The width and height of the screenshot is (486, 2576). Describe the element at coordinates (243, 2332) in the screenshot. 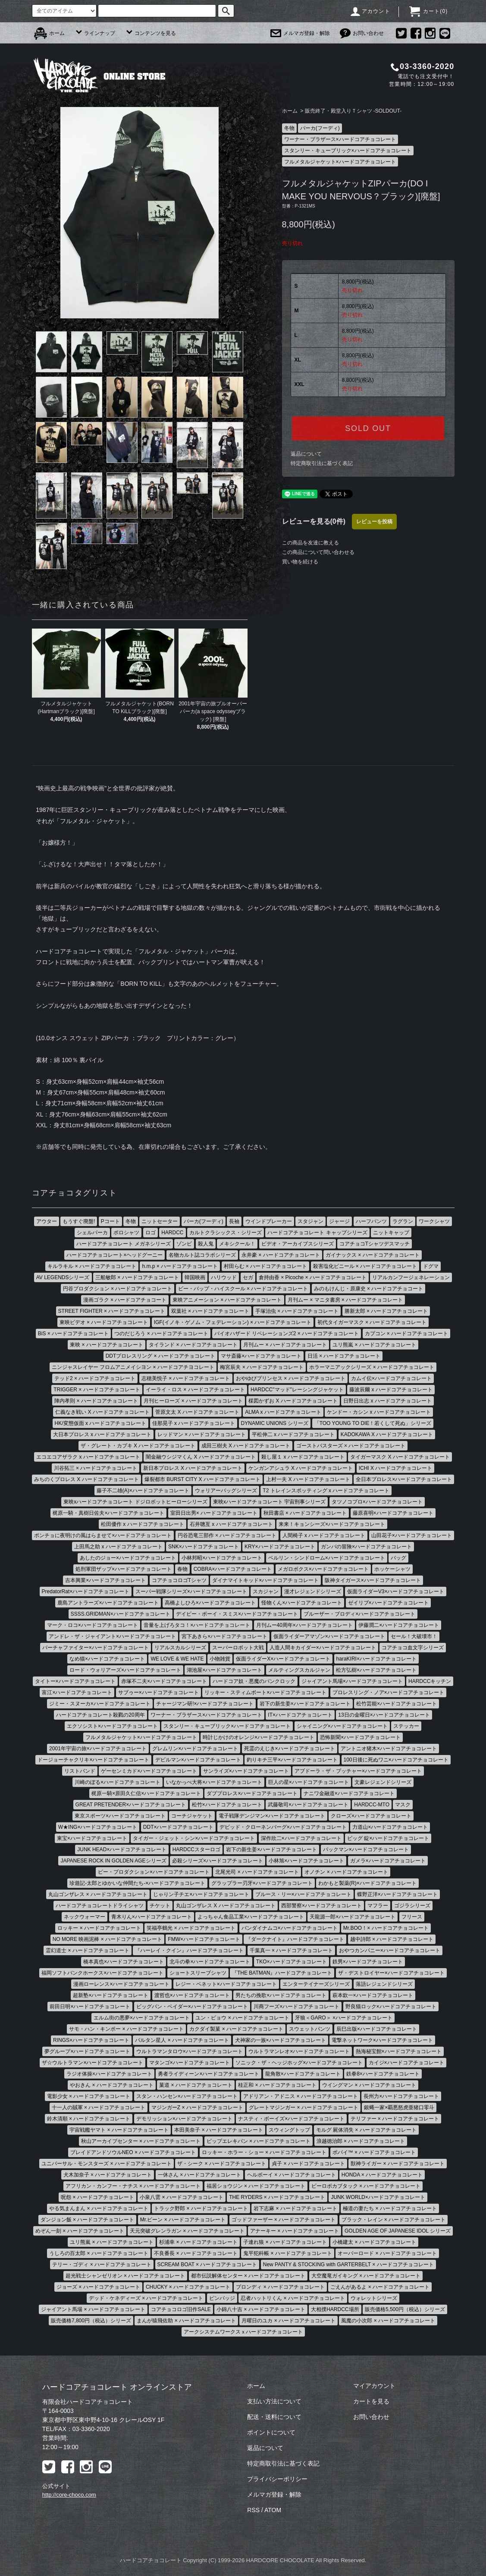

I see `アークシステムワークスｘハードコアチョコレート` at that location.